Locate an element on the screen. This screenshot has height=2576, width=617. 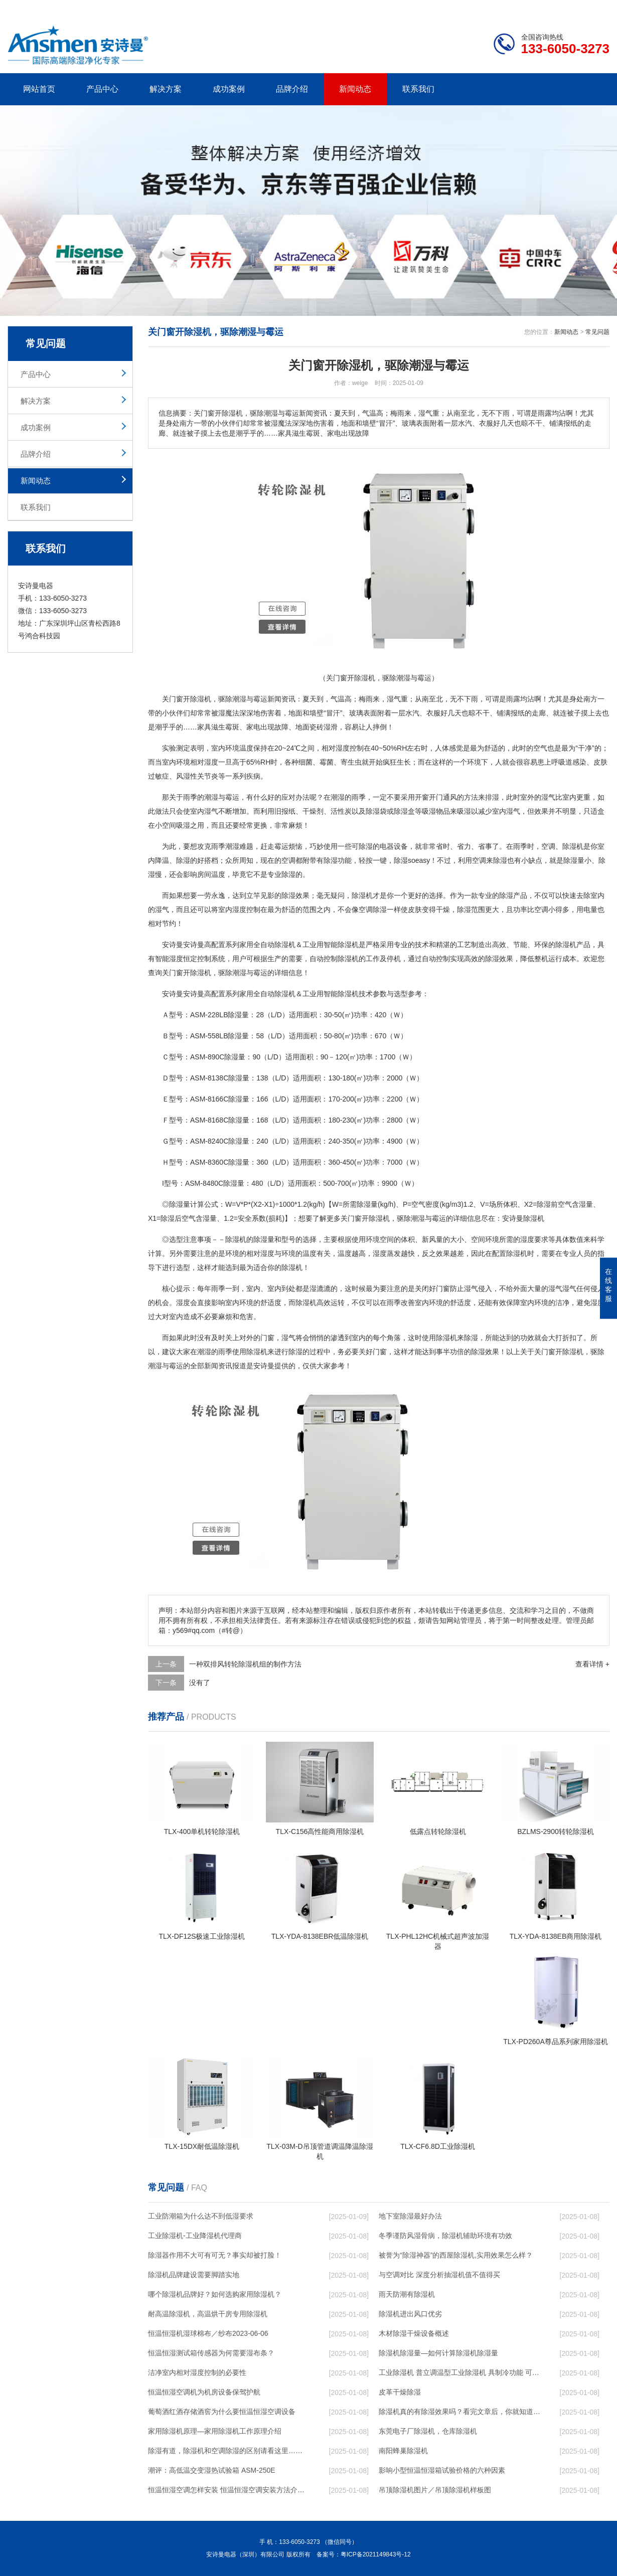
哪个除湿机品牌好？如何选购家用除湿机？ is located at coordinates (214, 2294).